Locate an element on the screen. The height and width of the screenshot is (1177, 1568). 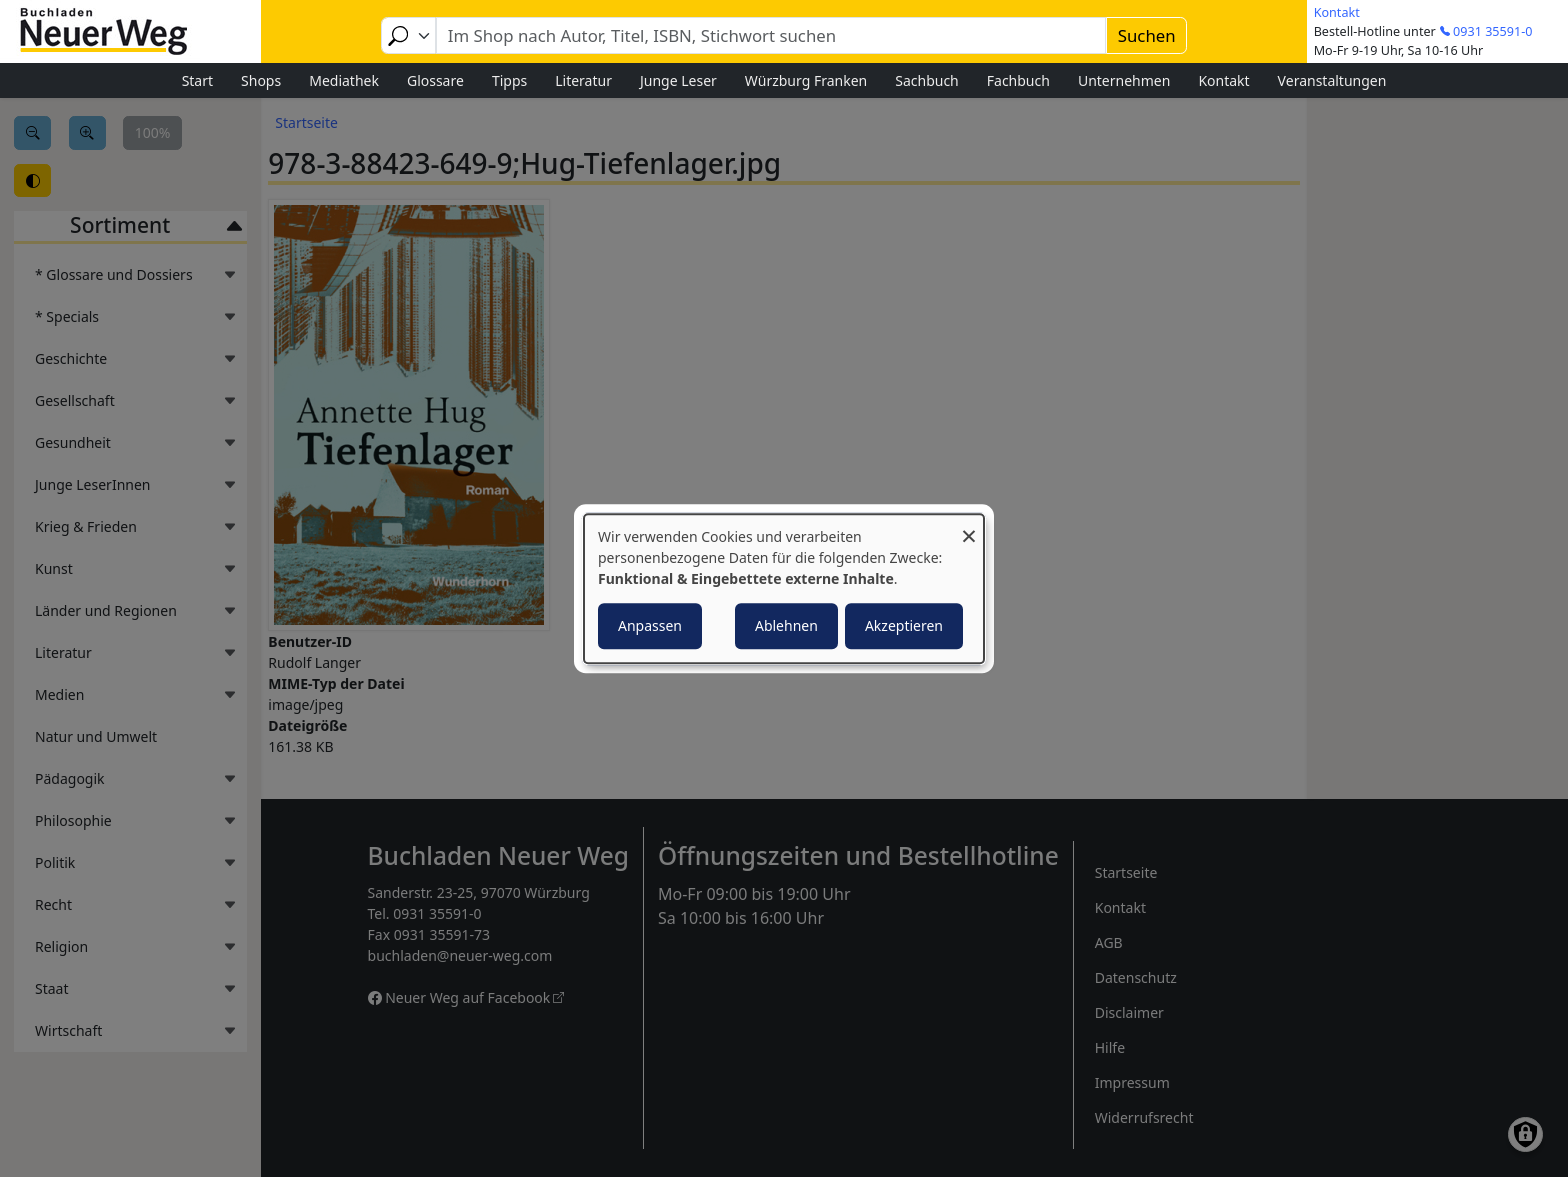
Unternehmen [menuitem] is located at coordinates (1124, 80).